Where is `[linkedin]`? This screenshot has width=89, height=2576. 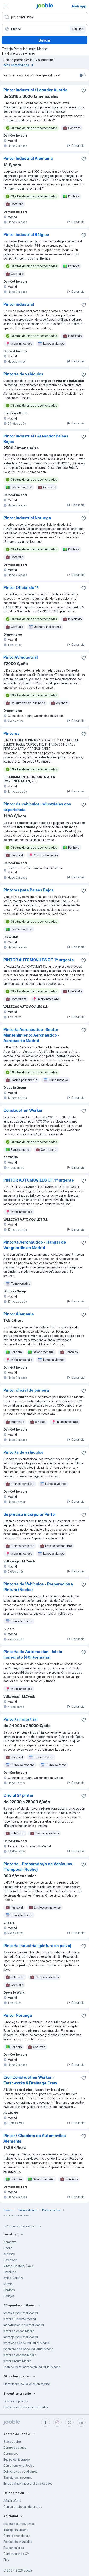 [linkedin] is located at coordinates (81, 2422).